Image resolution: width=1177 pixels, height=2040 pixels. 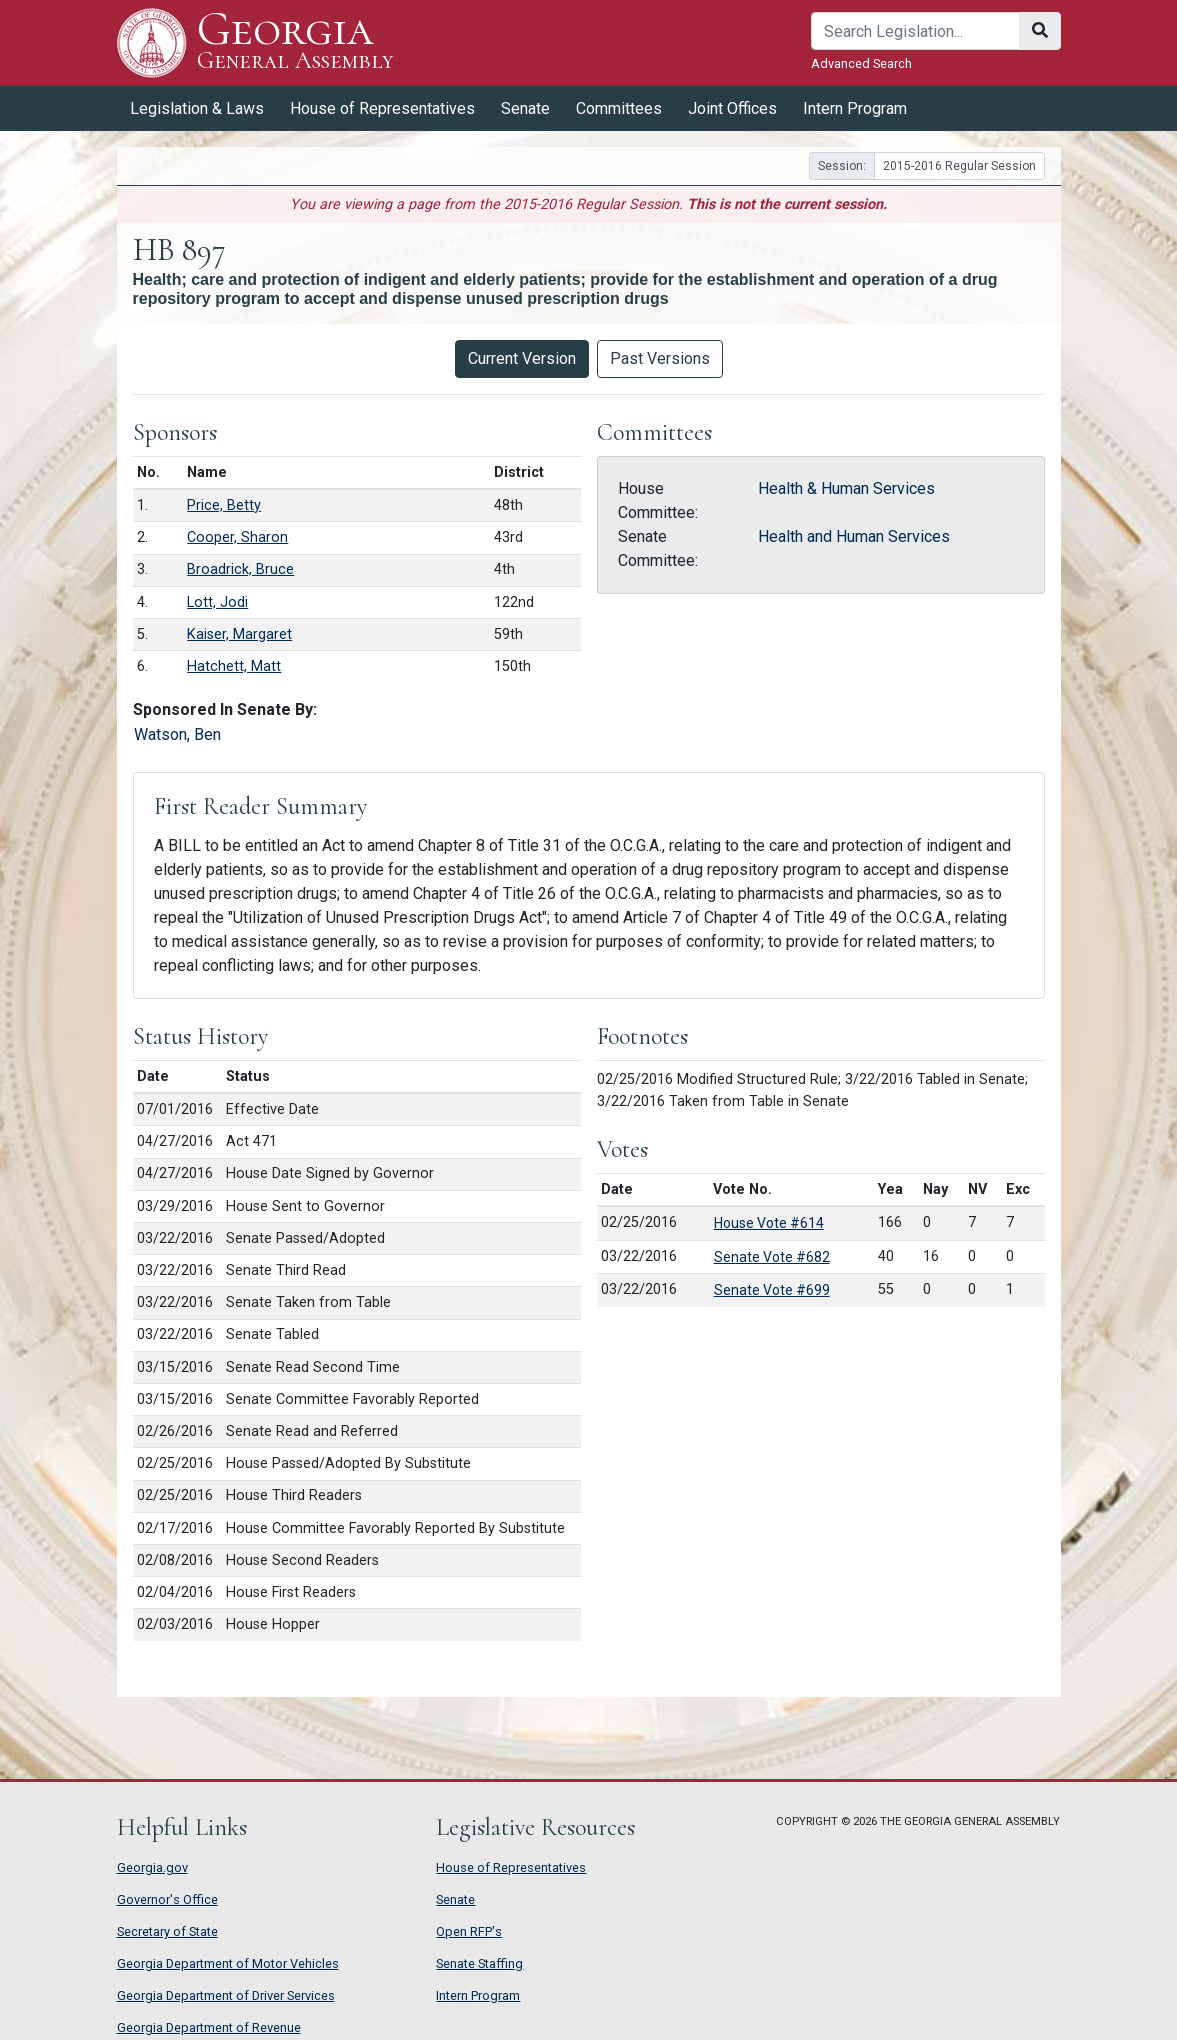 What do you see at coordinates (226, 1995) in the screenshot?
I see `Georgia Department of Driver Services` at bounding box center [226, 1995].